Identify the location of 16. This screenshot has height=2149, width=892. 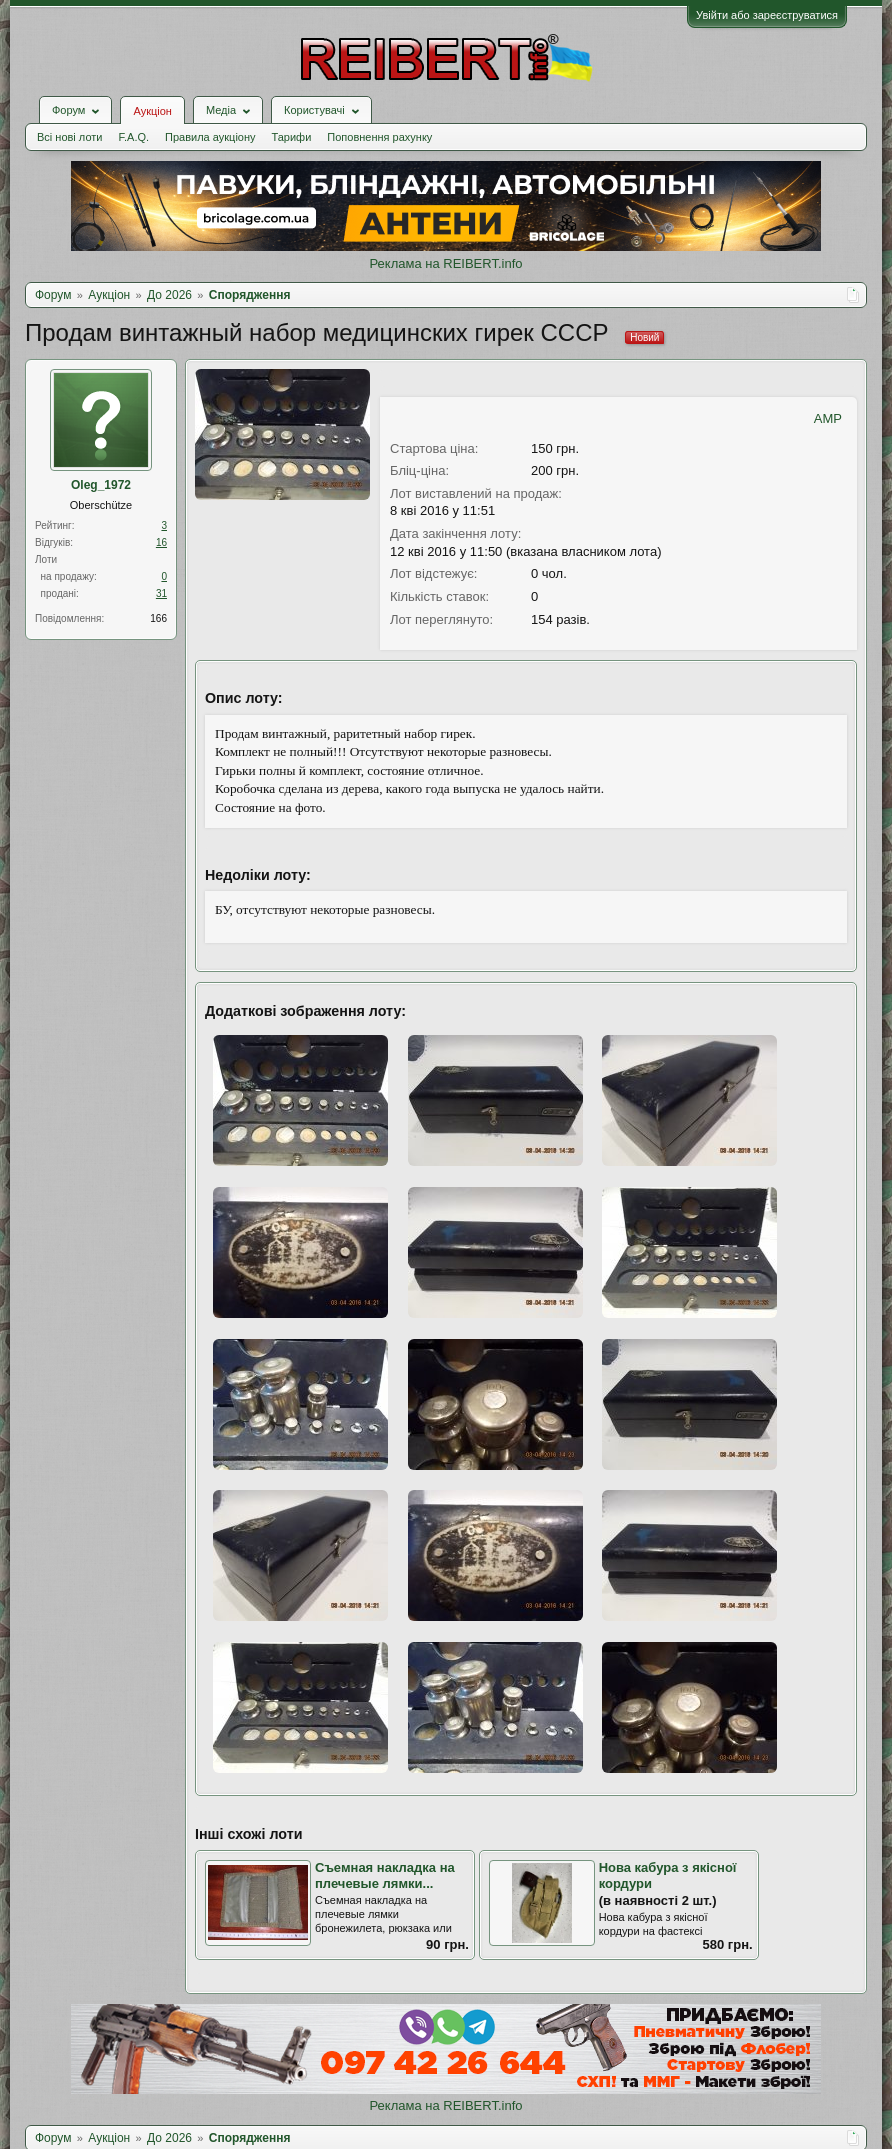
(161, 542).